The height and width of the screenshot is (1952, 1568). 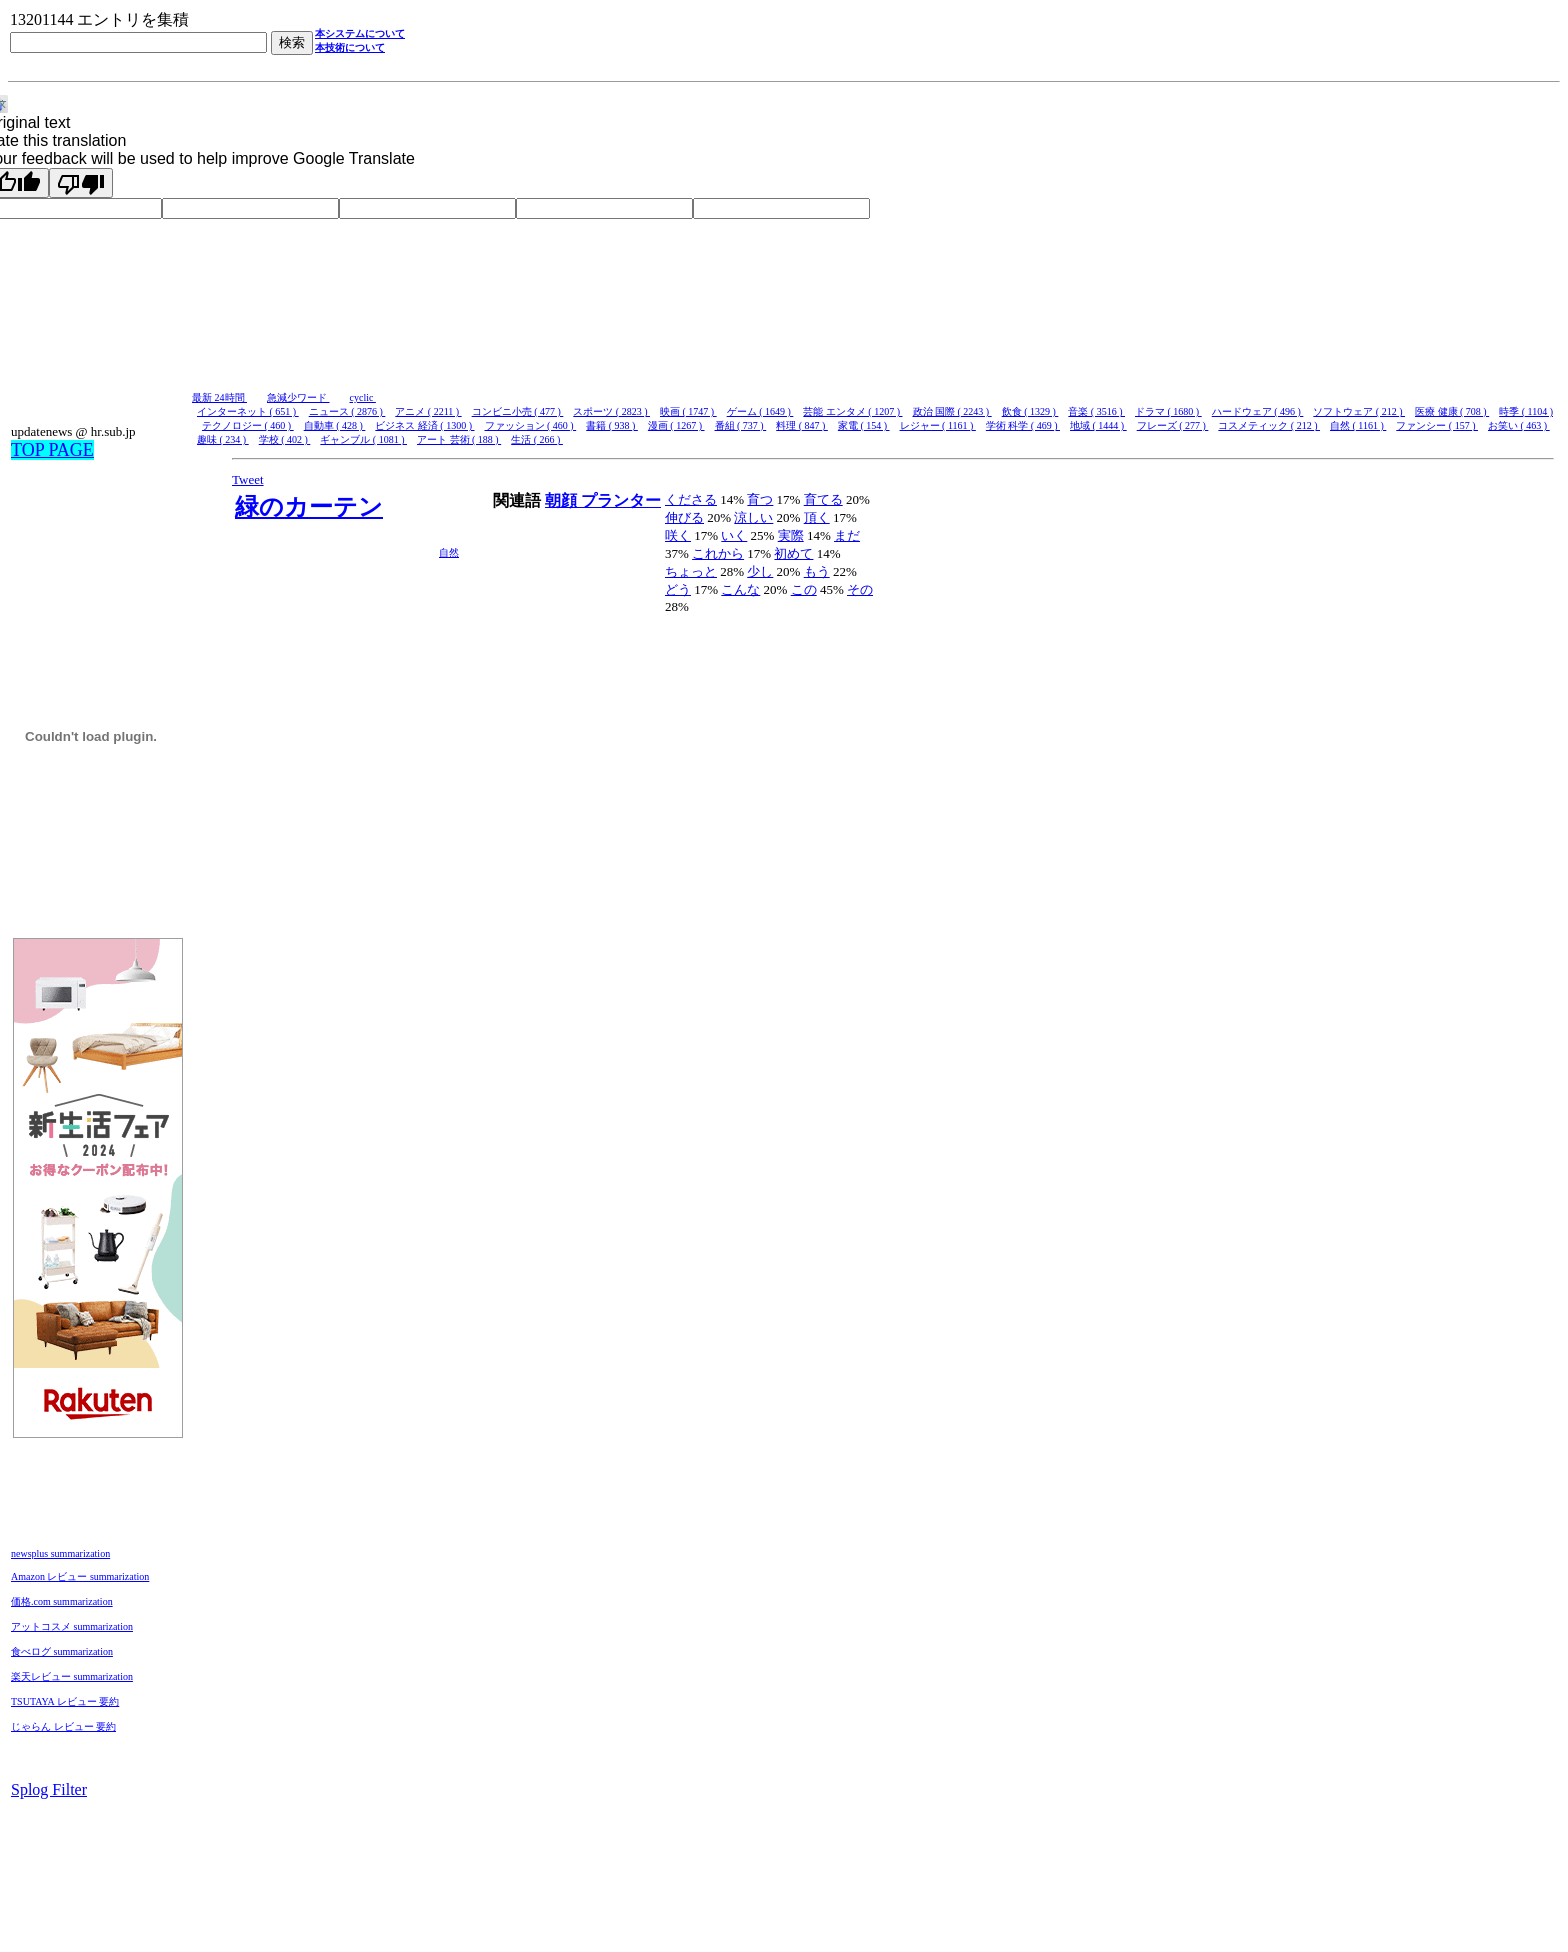 I want to click on cyclic, so click(x=363, y=397).